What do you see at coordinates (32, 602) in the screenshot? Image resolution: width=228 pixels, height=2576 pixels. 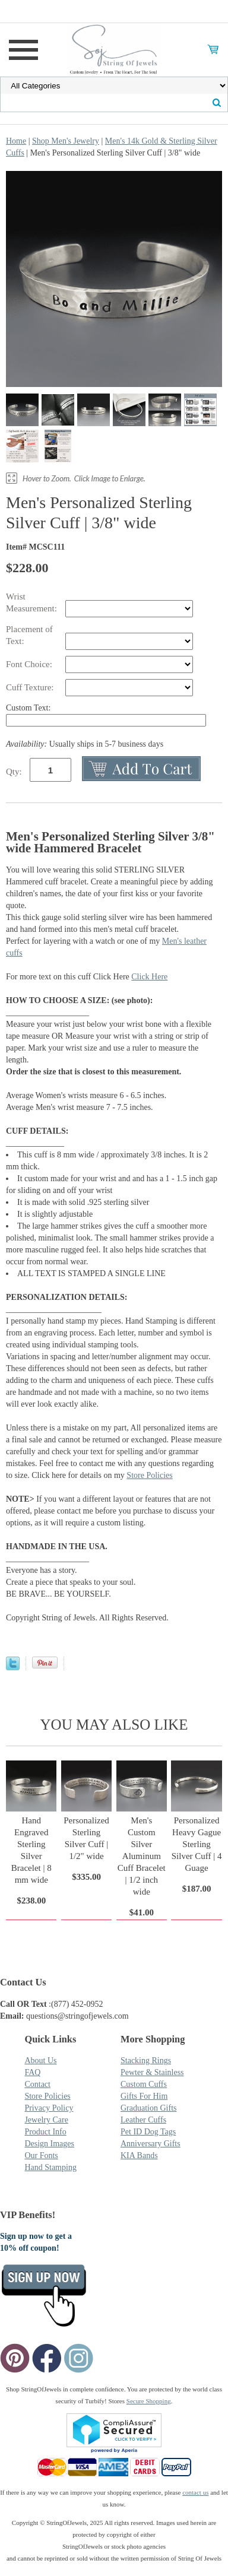 I see `Wrist Measurement:` at bounding box center [32, 602].